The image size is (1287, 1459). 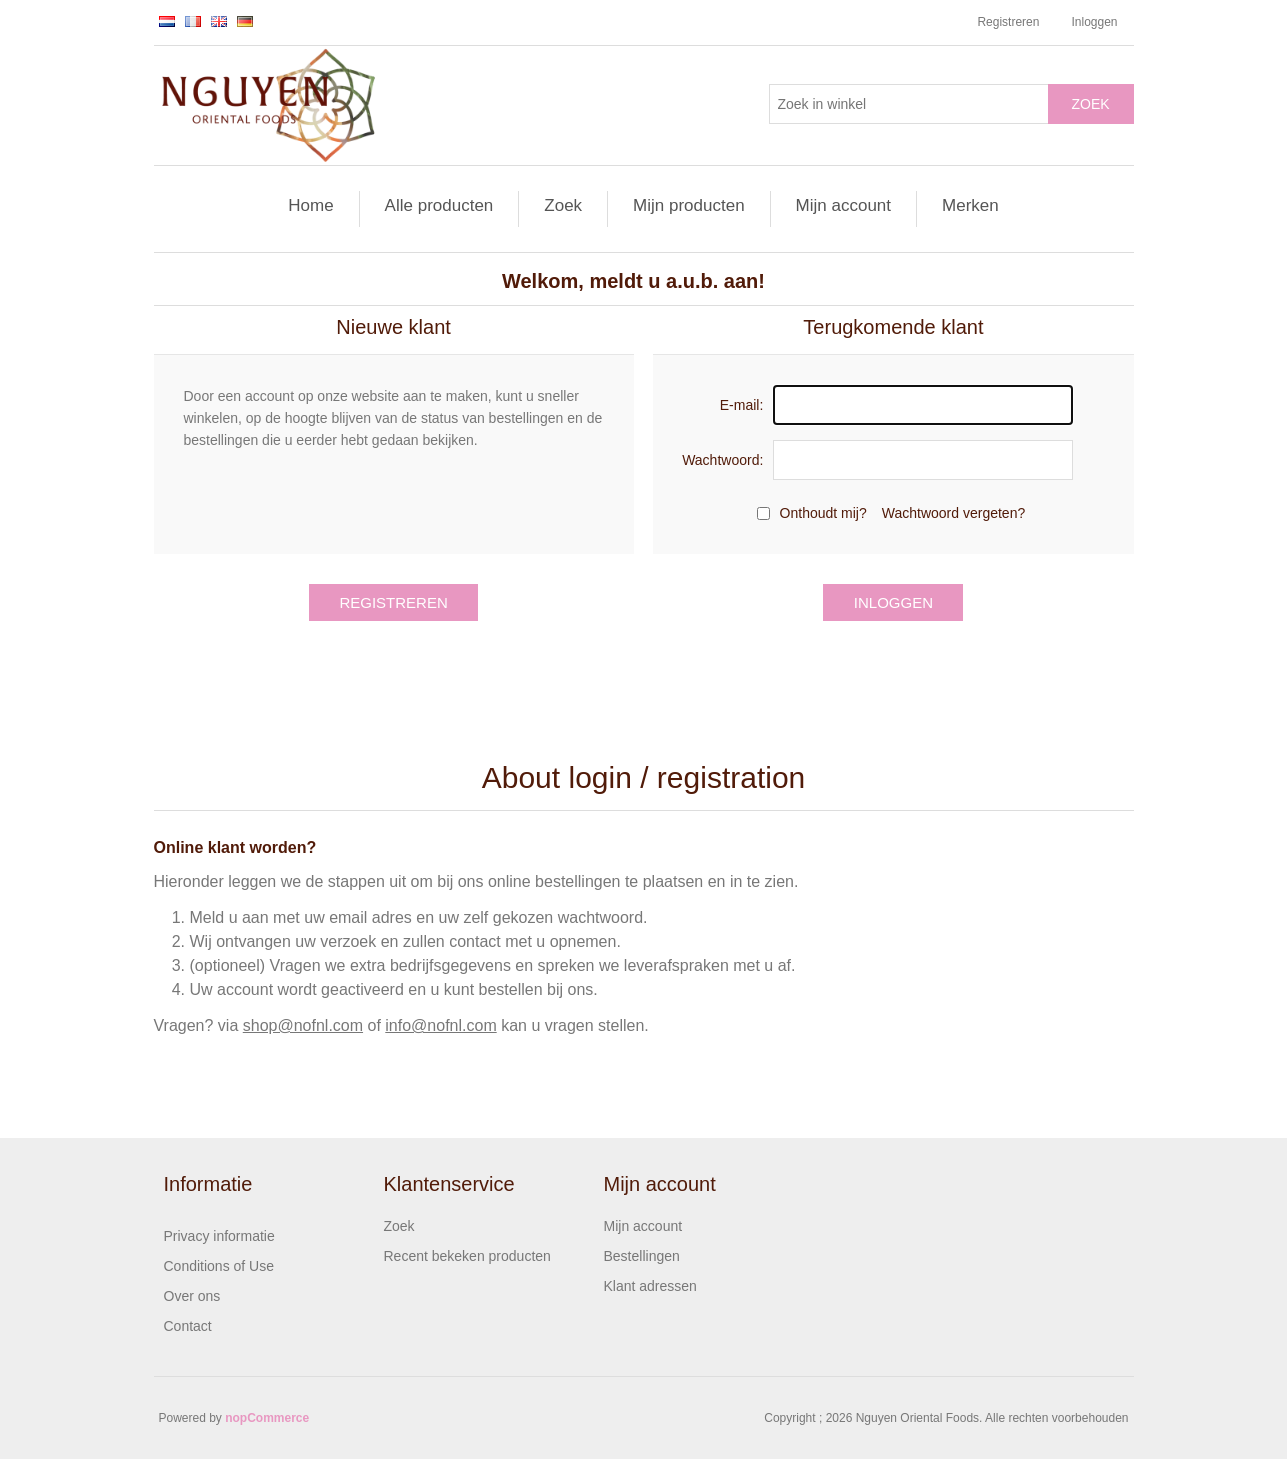 I want to click on Privacy informatie, so click(x=219, y=1236).